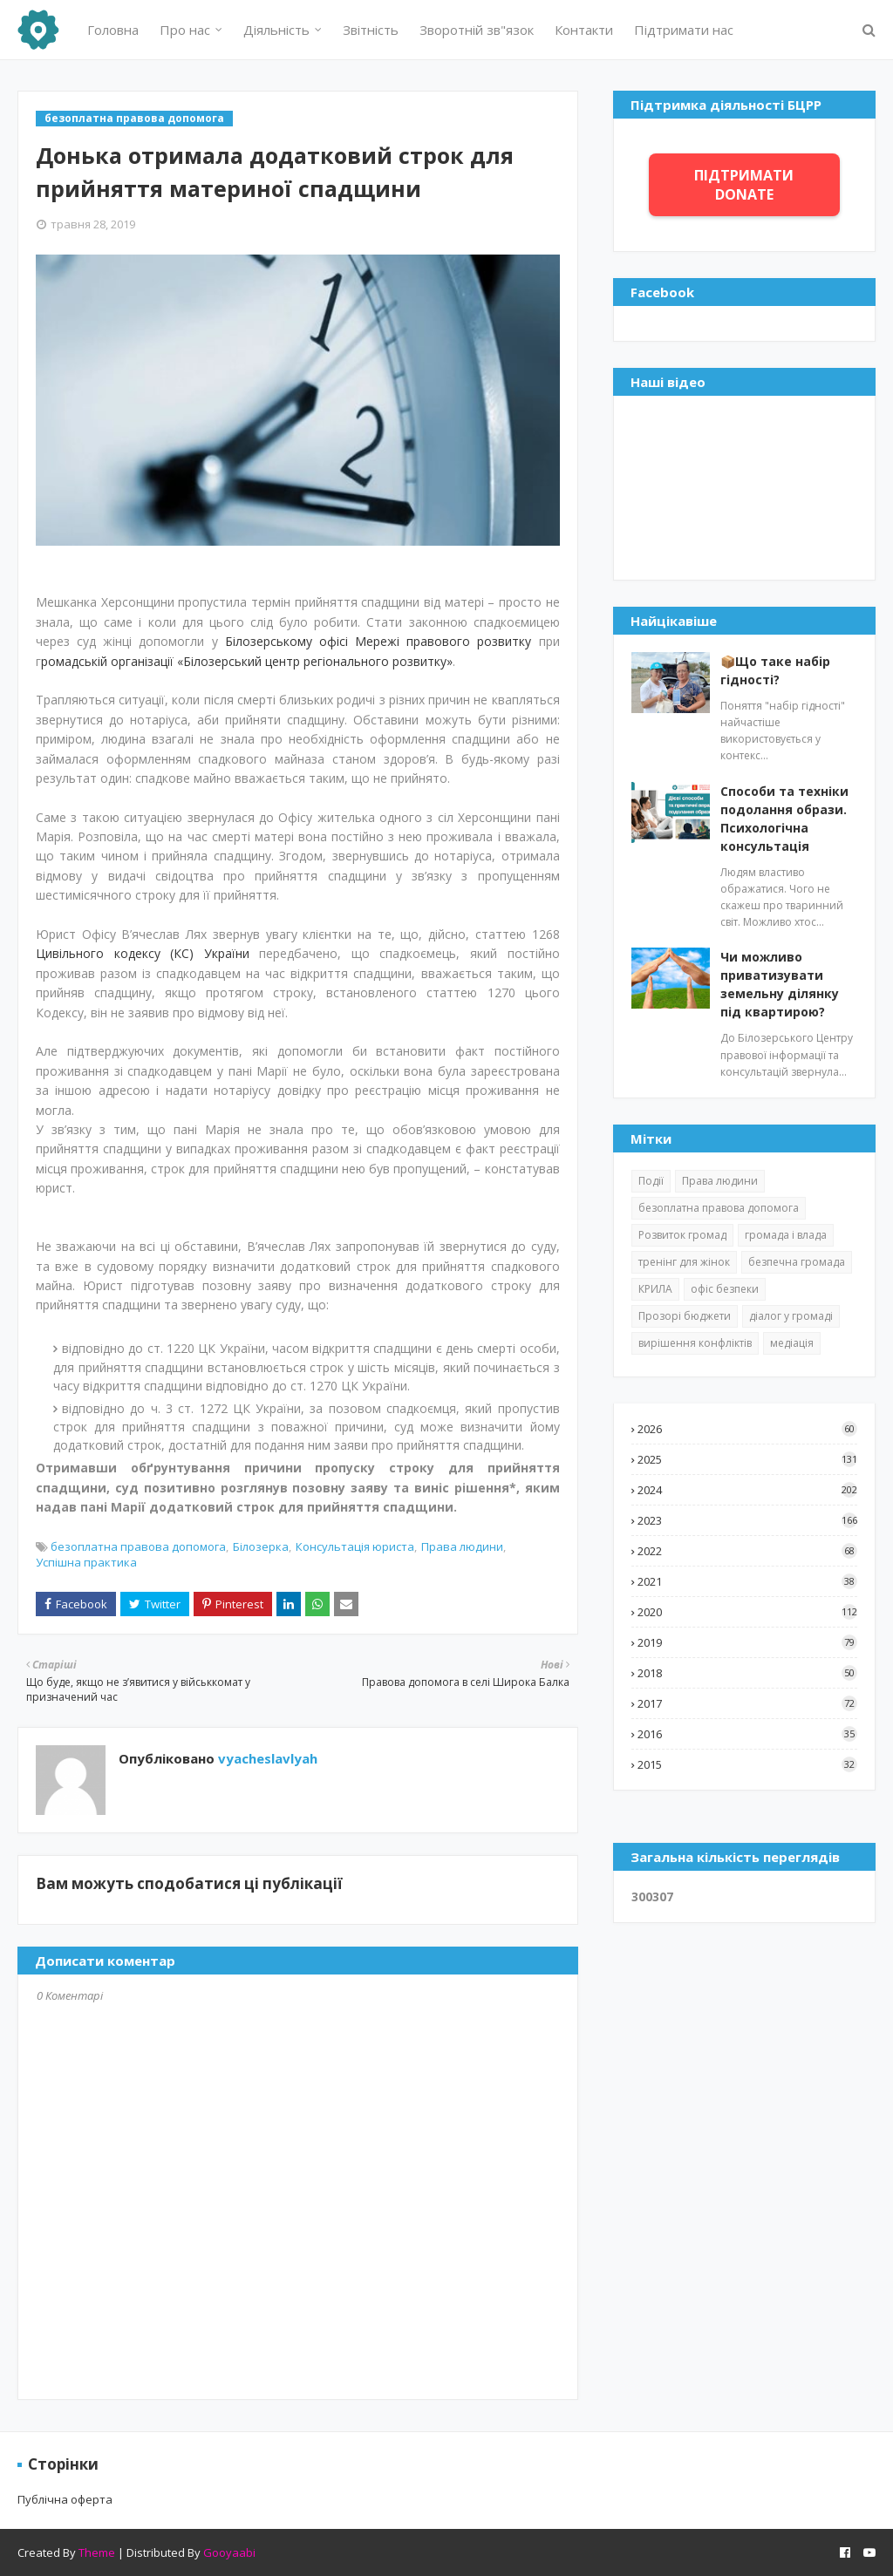  I want to click on Права людини, so click(462, 1546).